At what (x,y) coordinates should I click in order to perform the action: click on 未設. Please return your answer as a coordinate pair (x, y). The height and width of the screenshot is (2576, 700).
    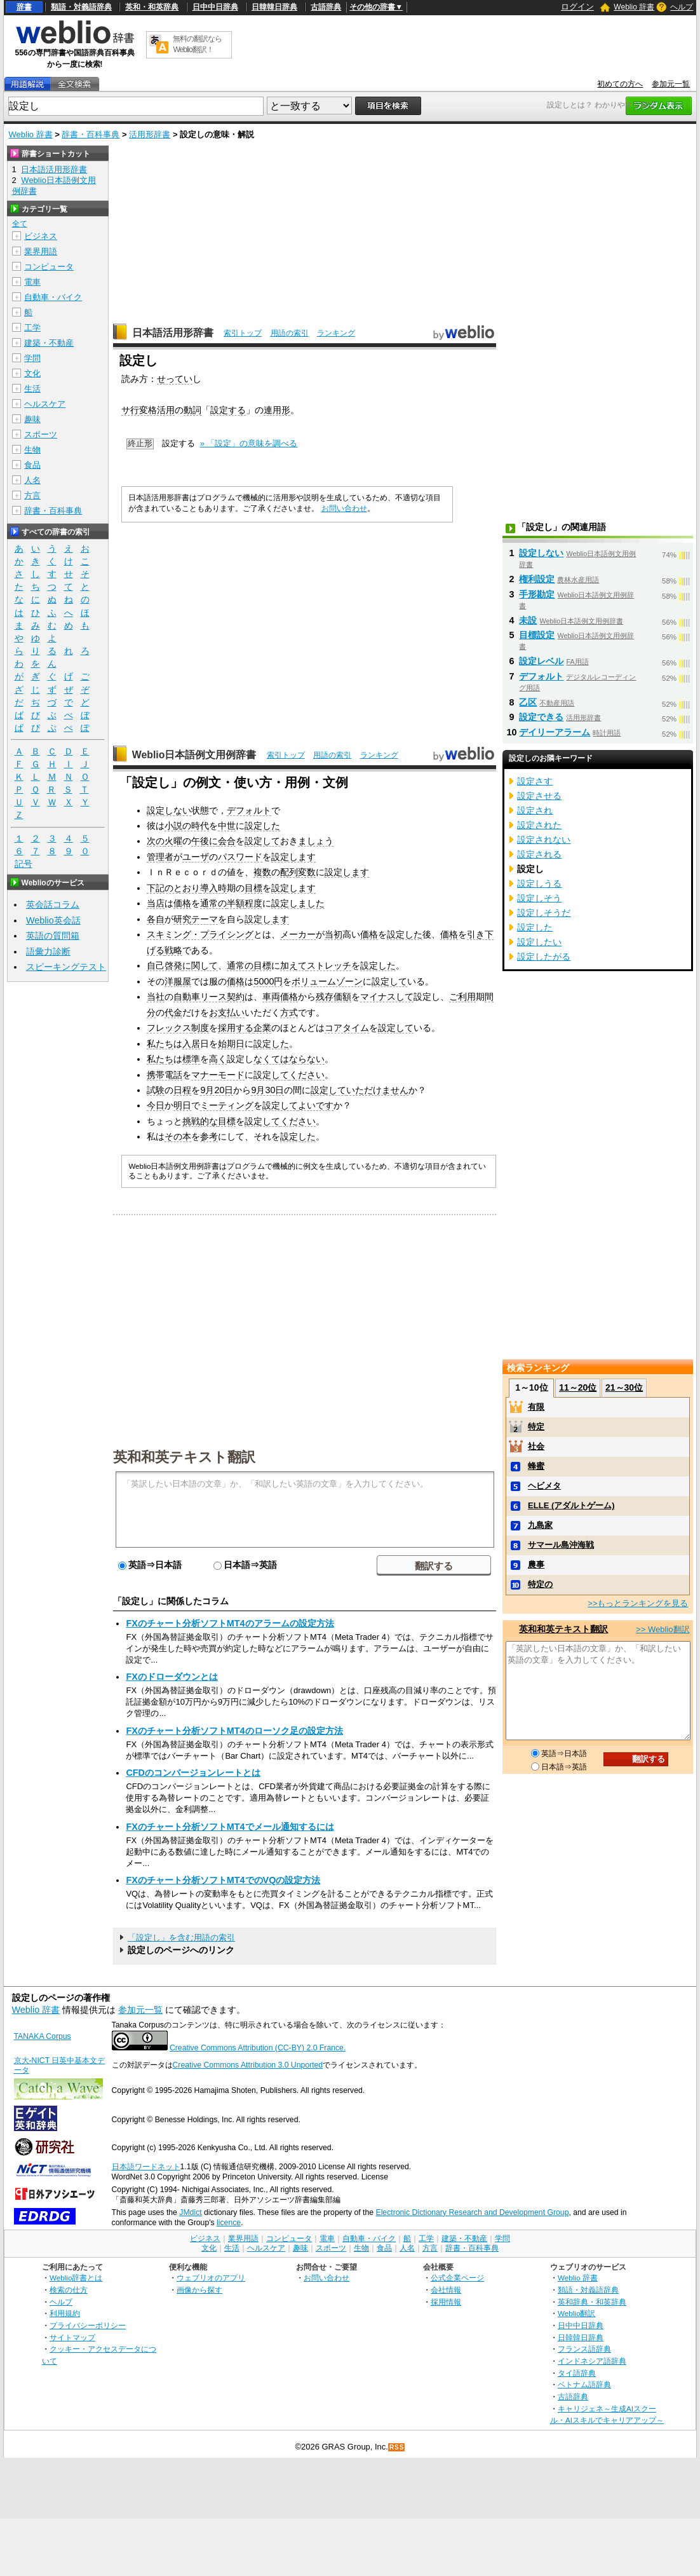
    Looking at the image, I should click on (528, 620).